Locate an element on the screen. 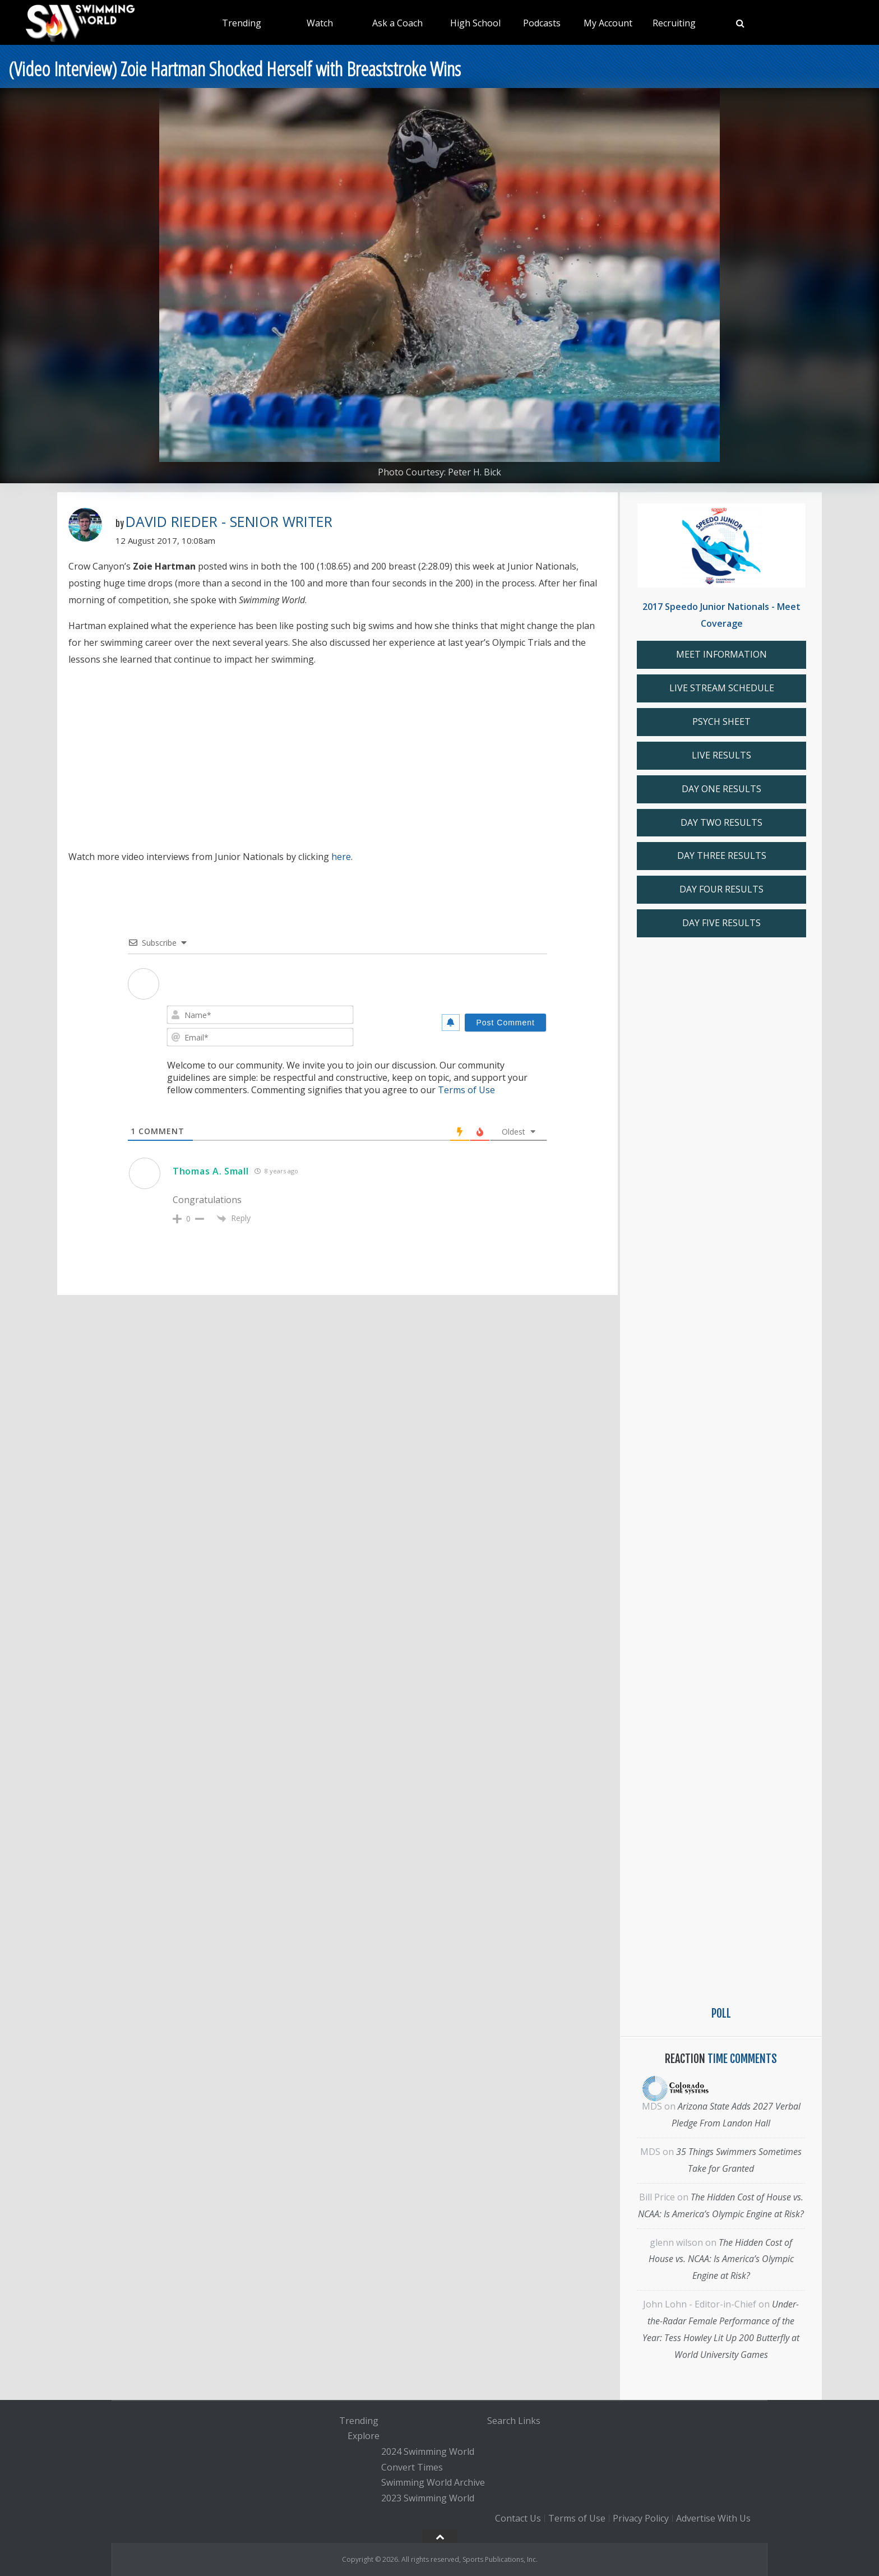 The height and width of the screenshot is (2576, 879). 2023 Swimming World is located at coordinates (427, 2498).